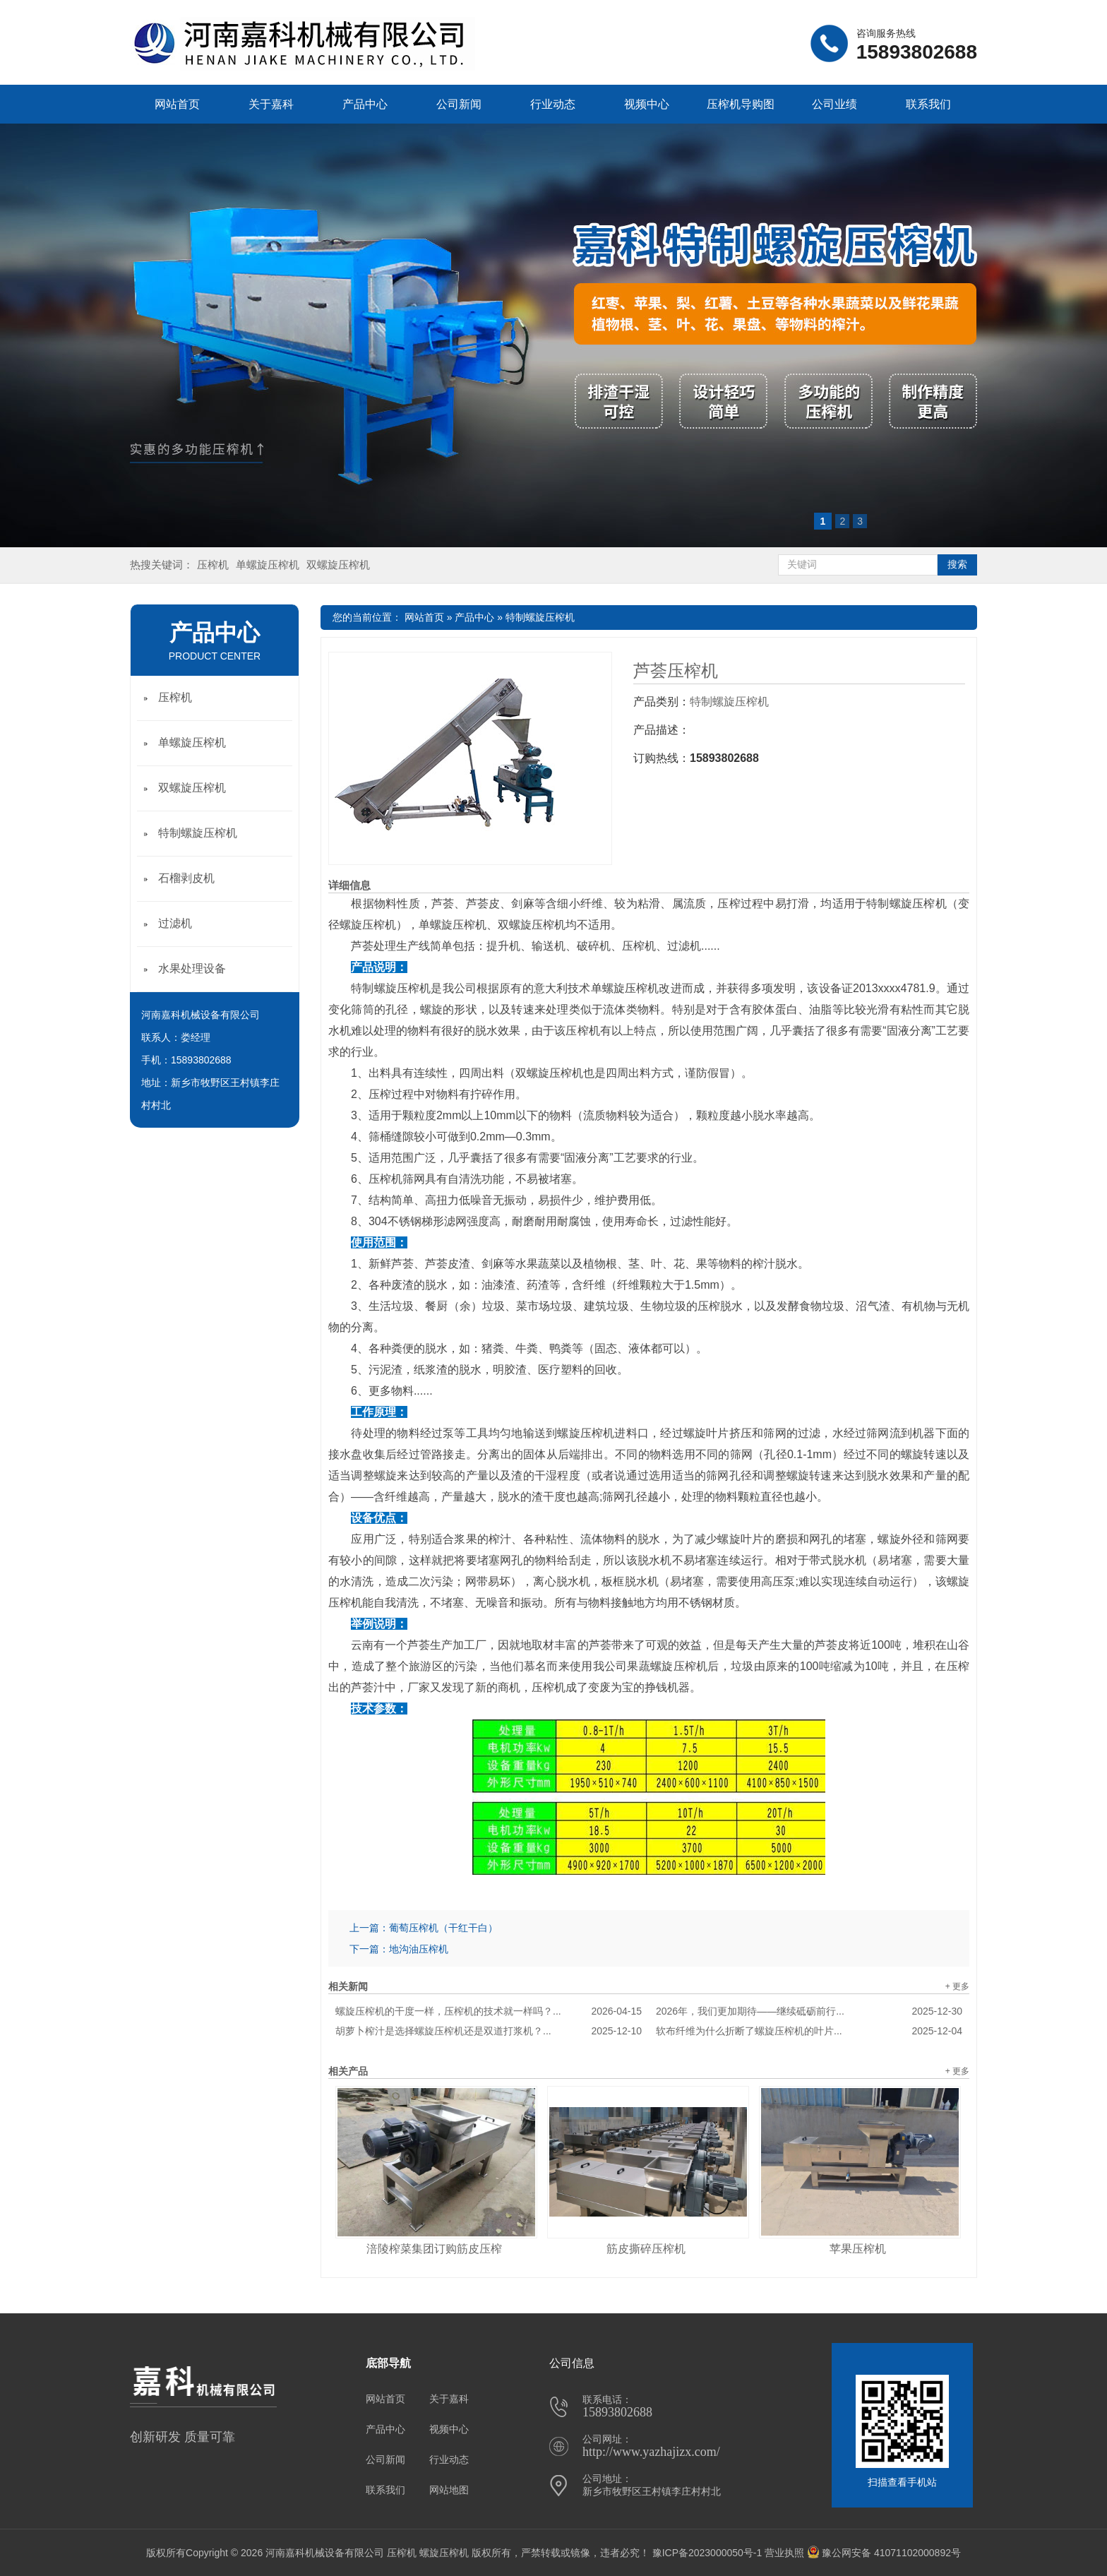 The width and height of the screenshot is (1107, 2576). I want to click on 关于嘉科, so click(271, 104).